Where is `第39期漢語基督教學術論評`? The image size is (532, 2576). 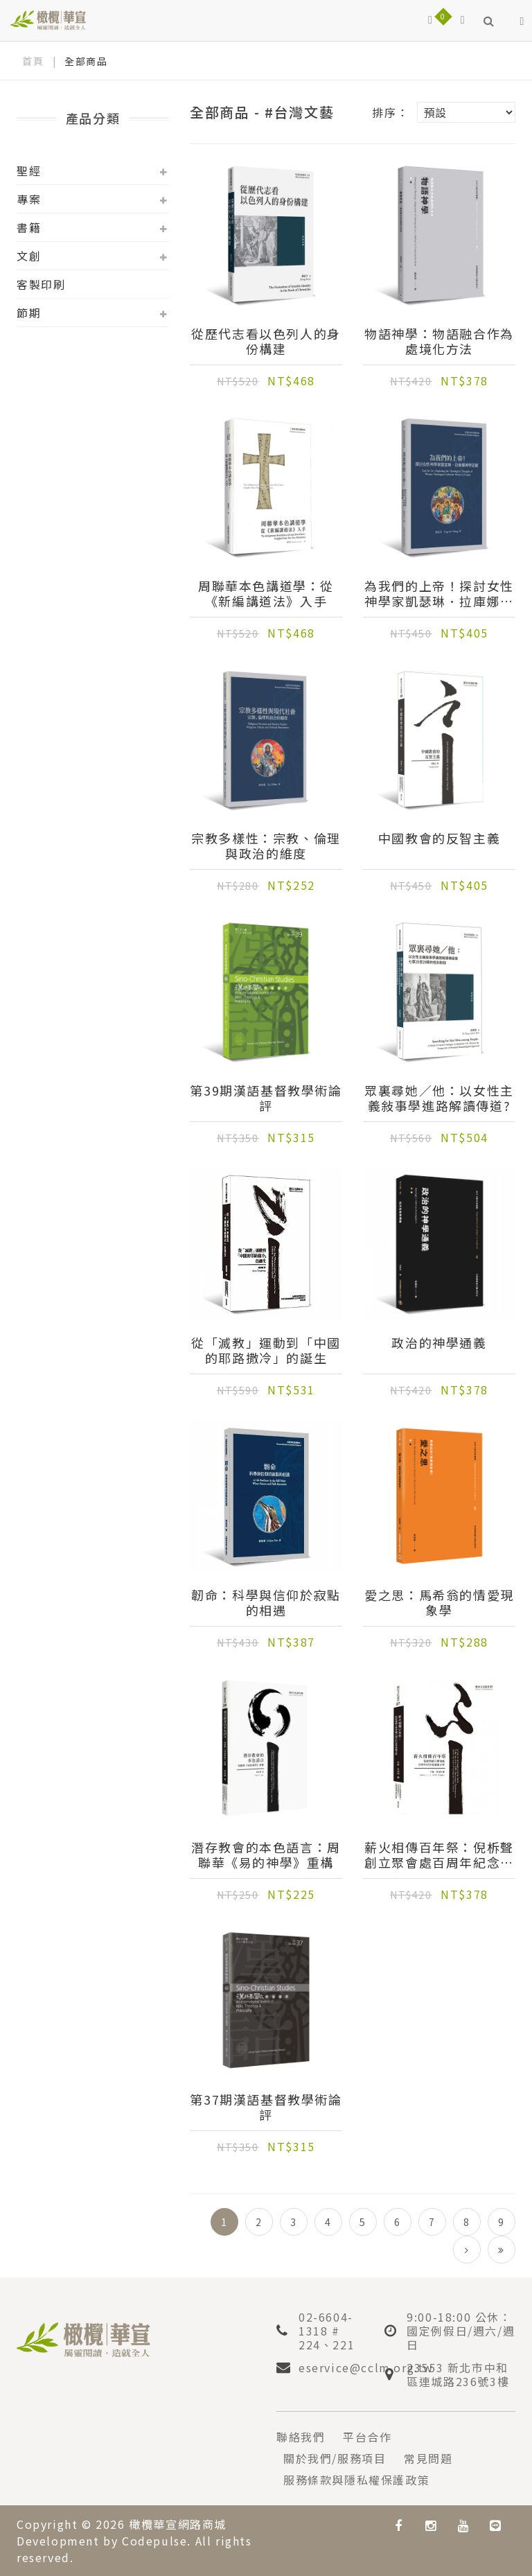
第39期漢語基督教學術論評 is located at coordinates (266, 1098).